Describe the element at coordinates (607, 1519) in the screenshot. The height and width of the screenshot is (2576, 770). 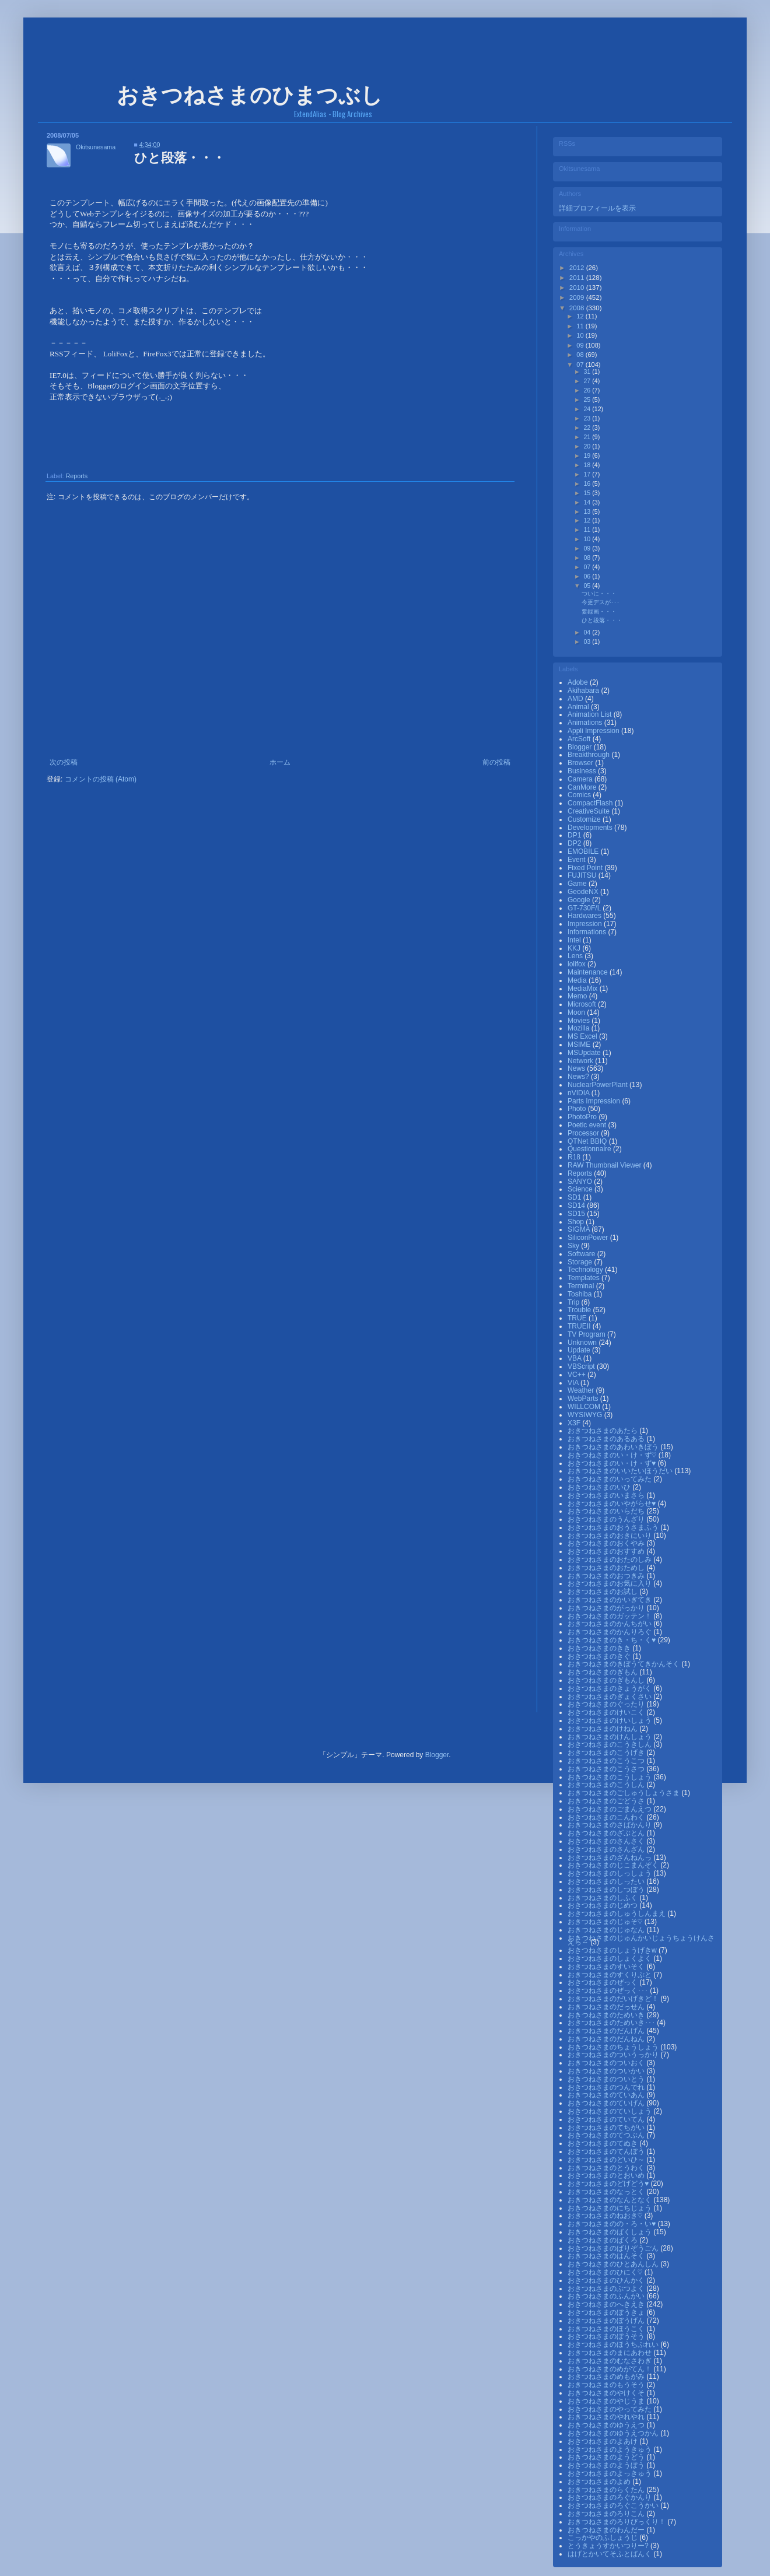
I see `おきつねさまのうんざり` at that location.